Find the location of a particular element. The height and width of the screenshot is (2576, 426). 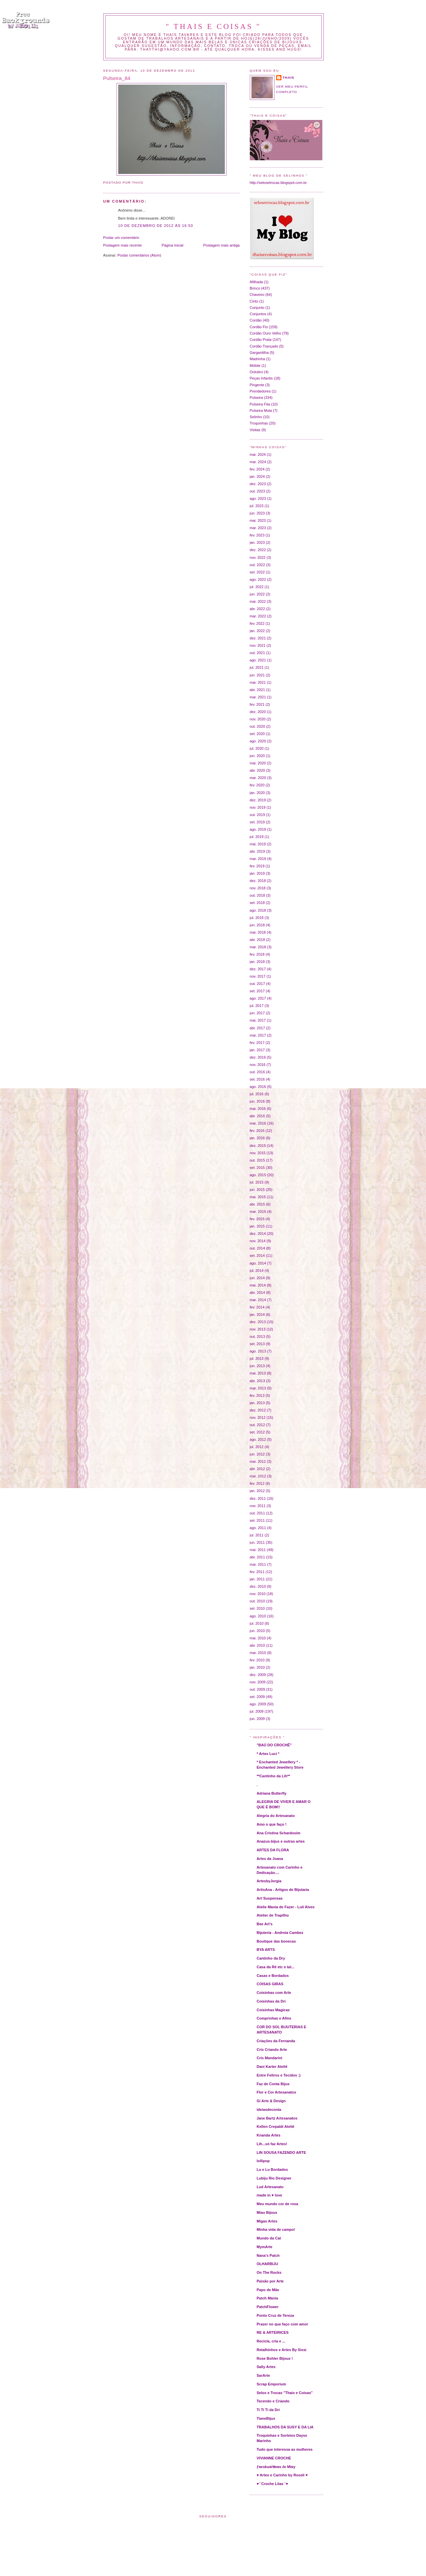

mai. 2014 is located at coordinates (258, 1285).